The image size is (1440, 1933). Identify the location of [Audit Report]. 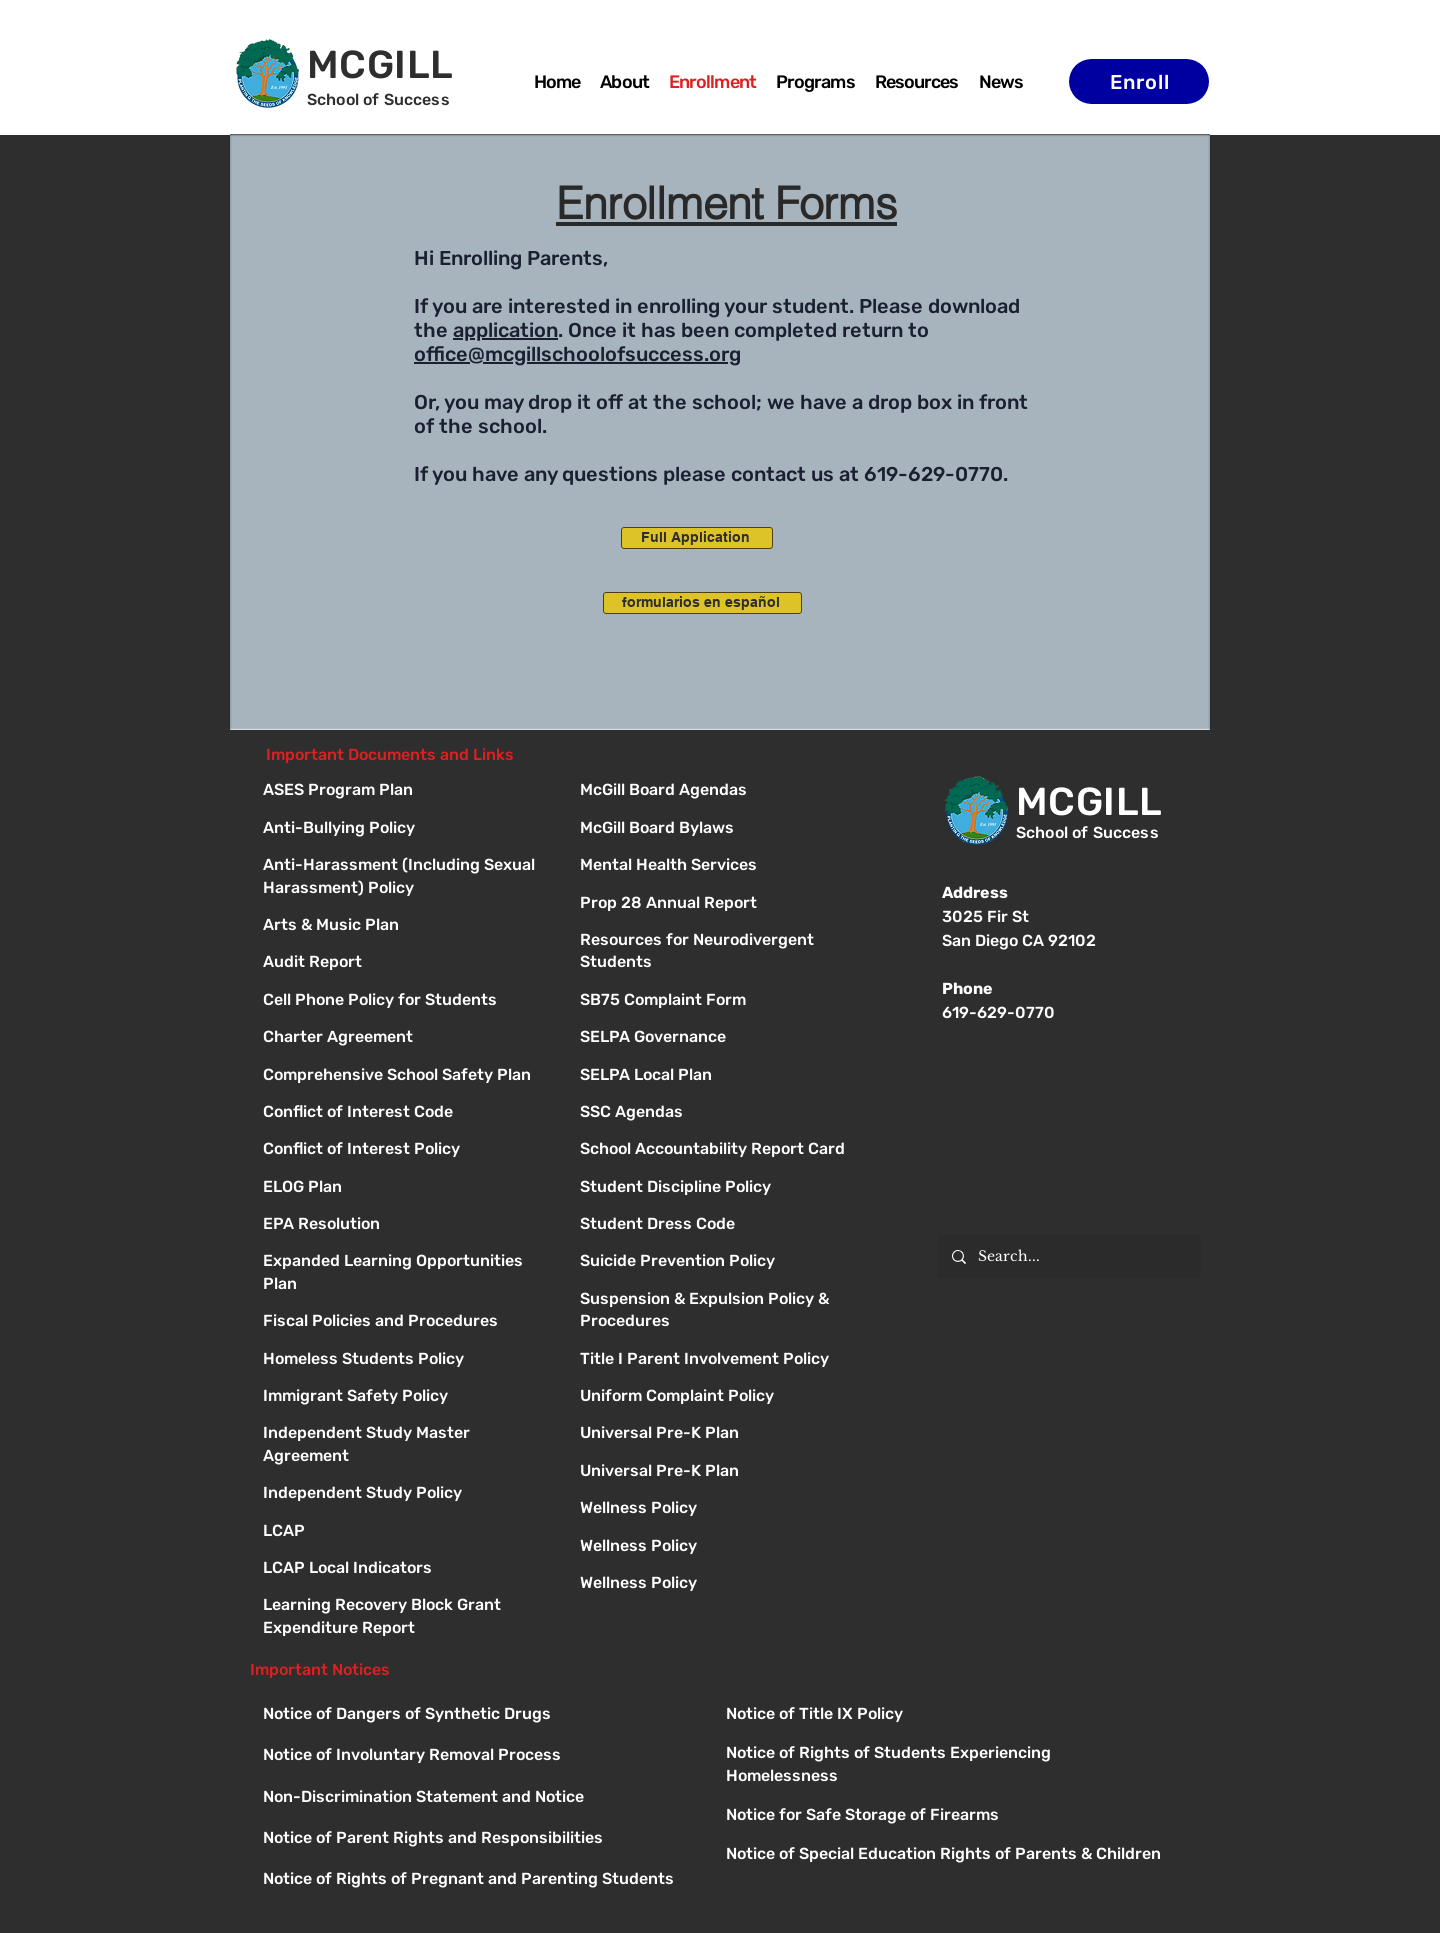
(403, 963).